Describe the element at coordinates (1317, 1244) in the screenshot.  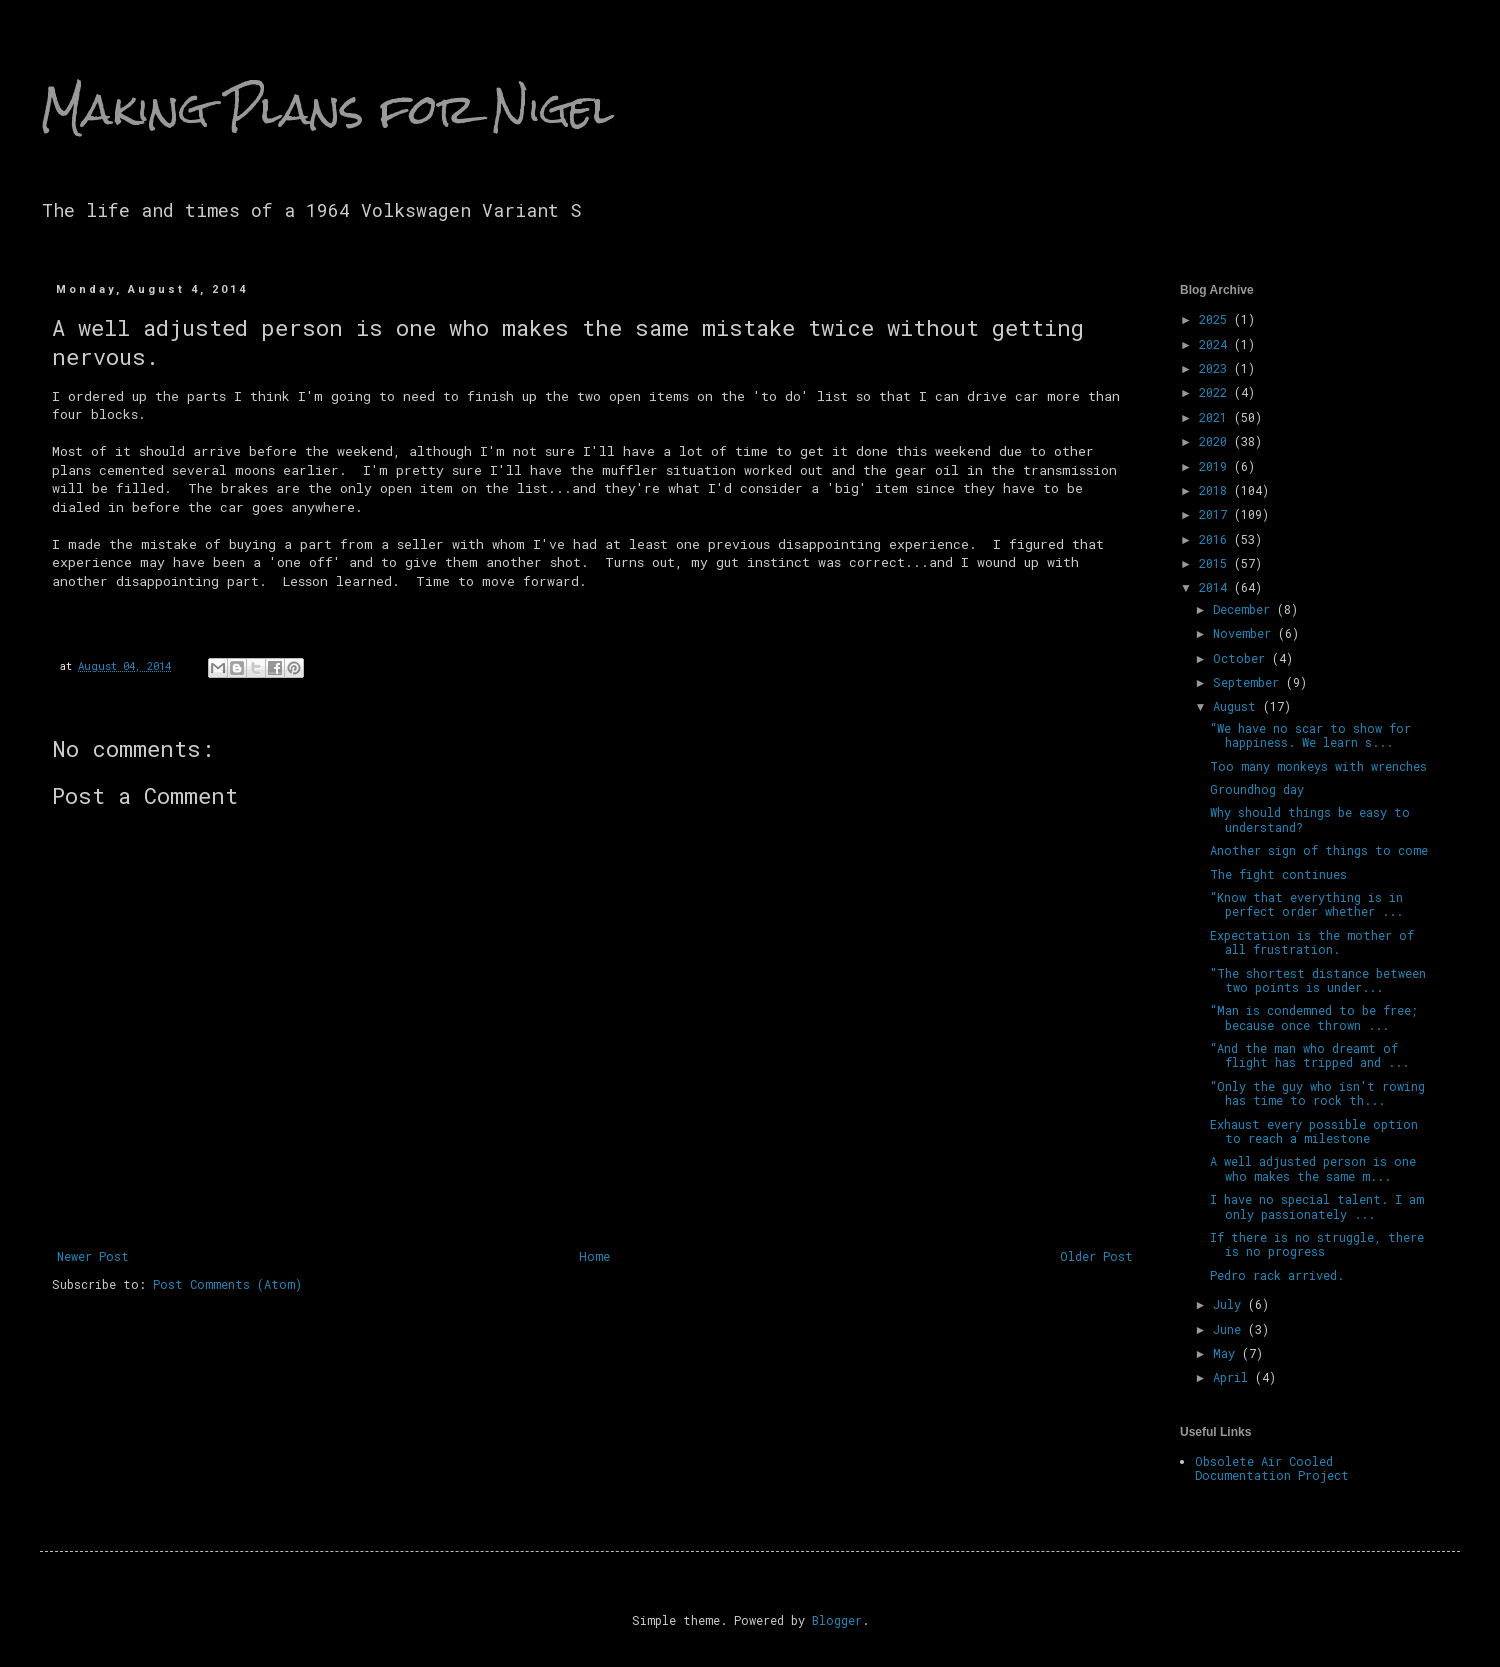
I see `If there is no struggle, there is no progress` at that location.